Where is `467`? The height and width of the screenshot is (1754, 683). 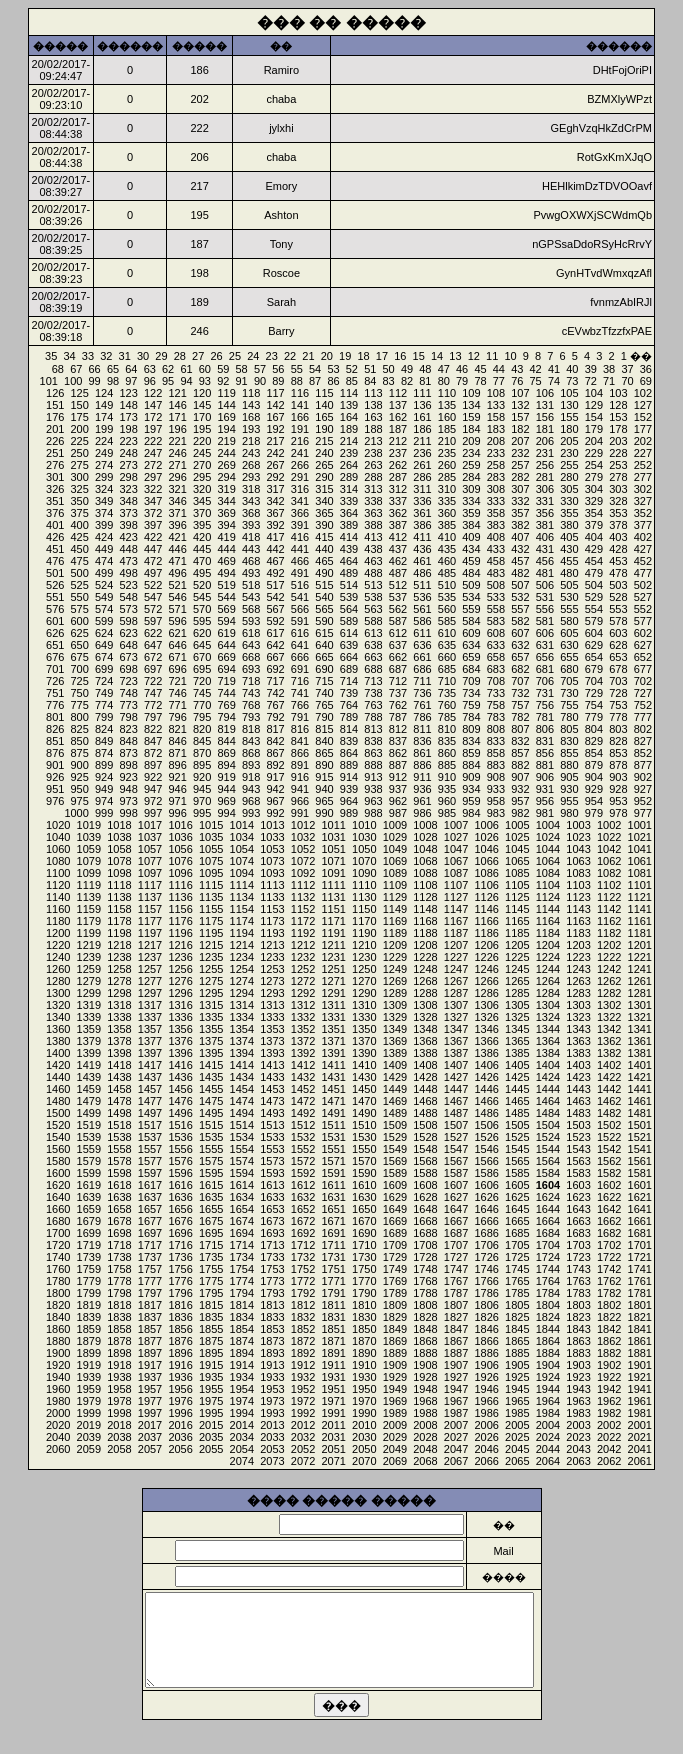
467 is located at coordinates (275, 561).